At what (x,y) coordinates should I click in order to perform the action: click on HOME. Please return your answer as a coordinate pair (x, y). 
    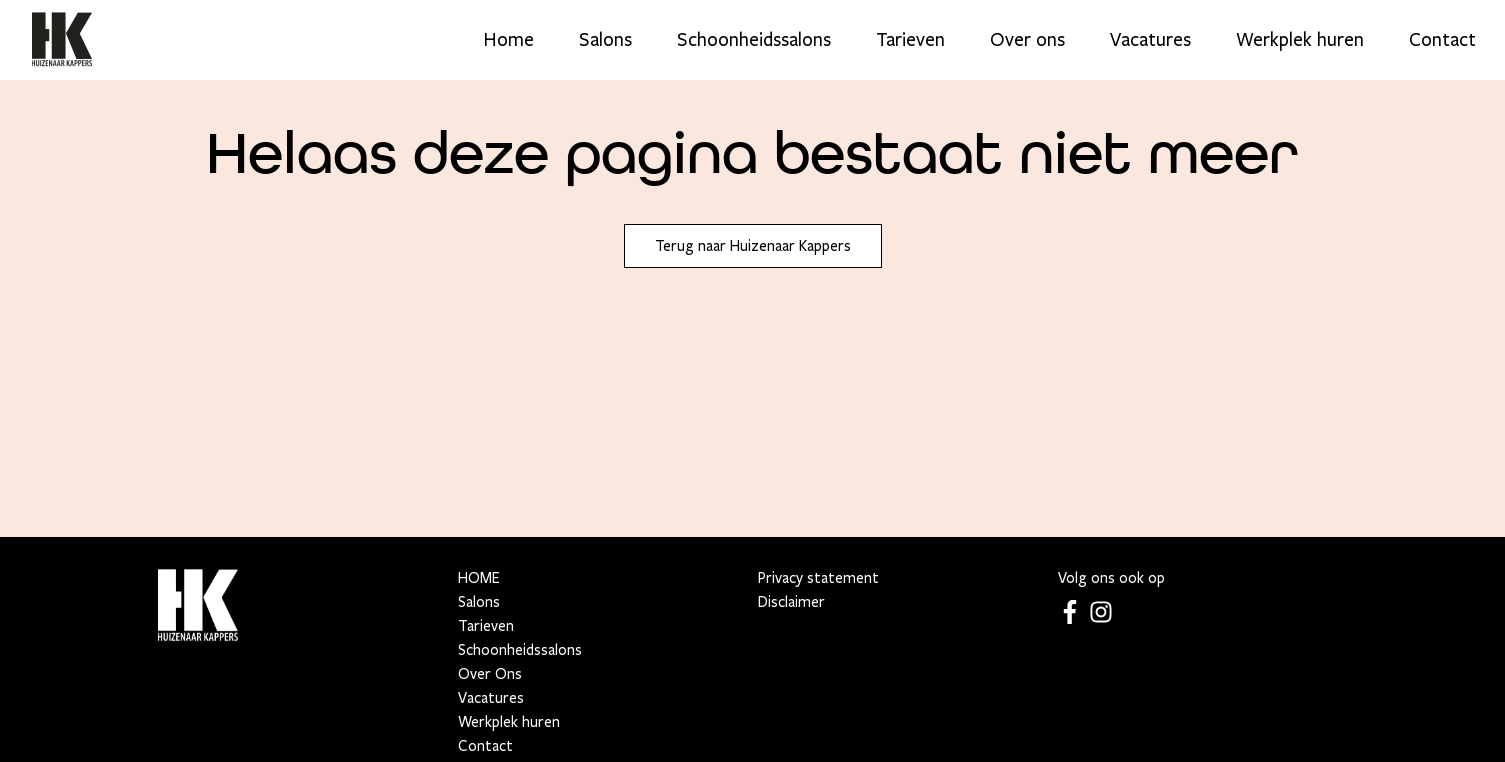
    Looking at the image, I should click on (479, 578).